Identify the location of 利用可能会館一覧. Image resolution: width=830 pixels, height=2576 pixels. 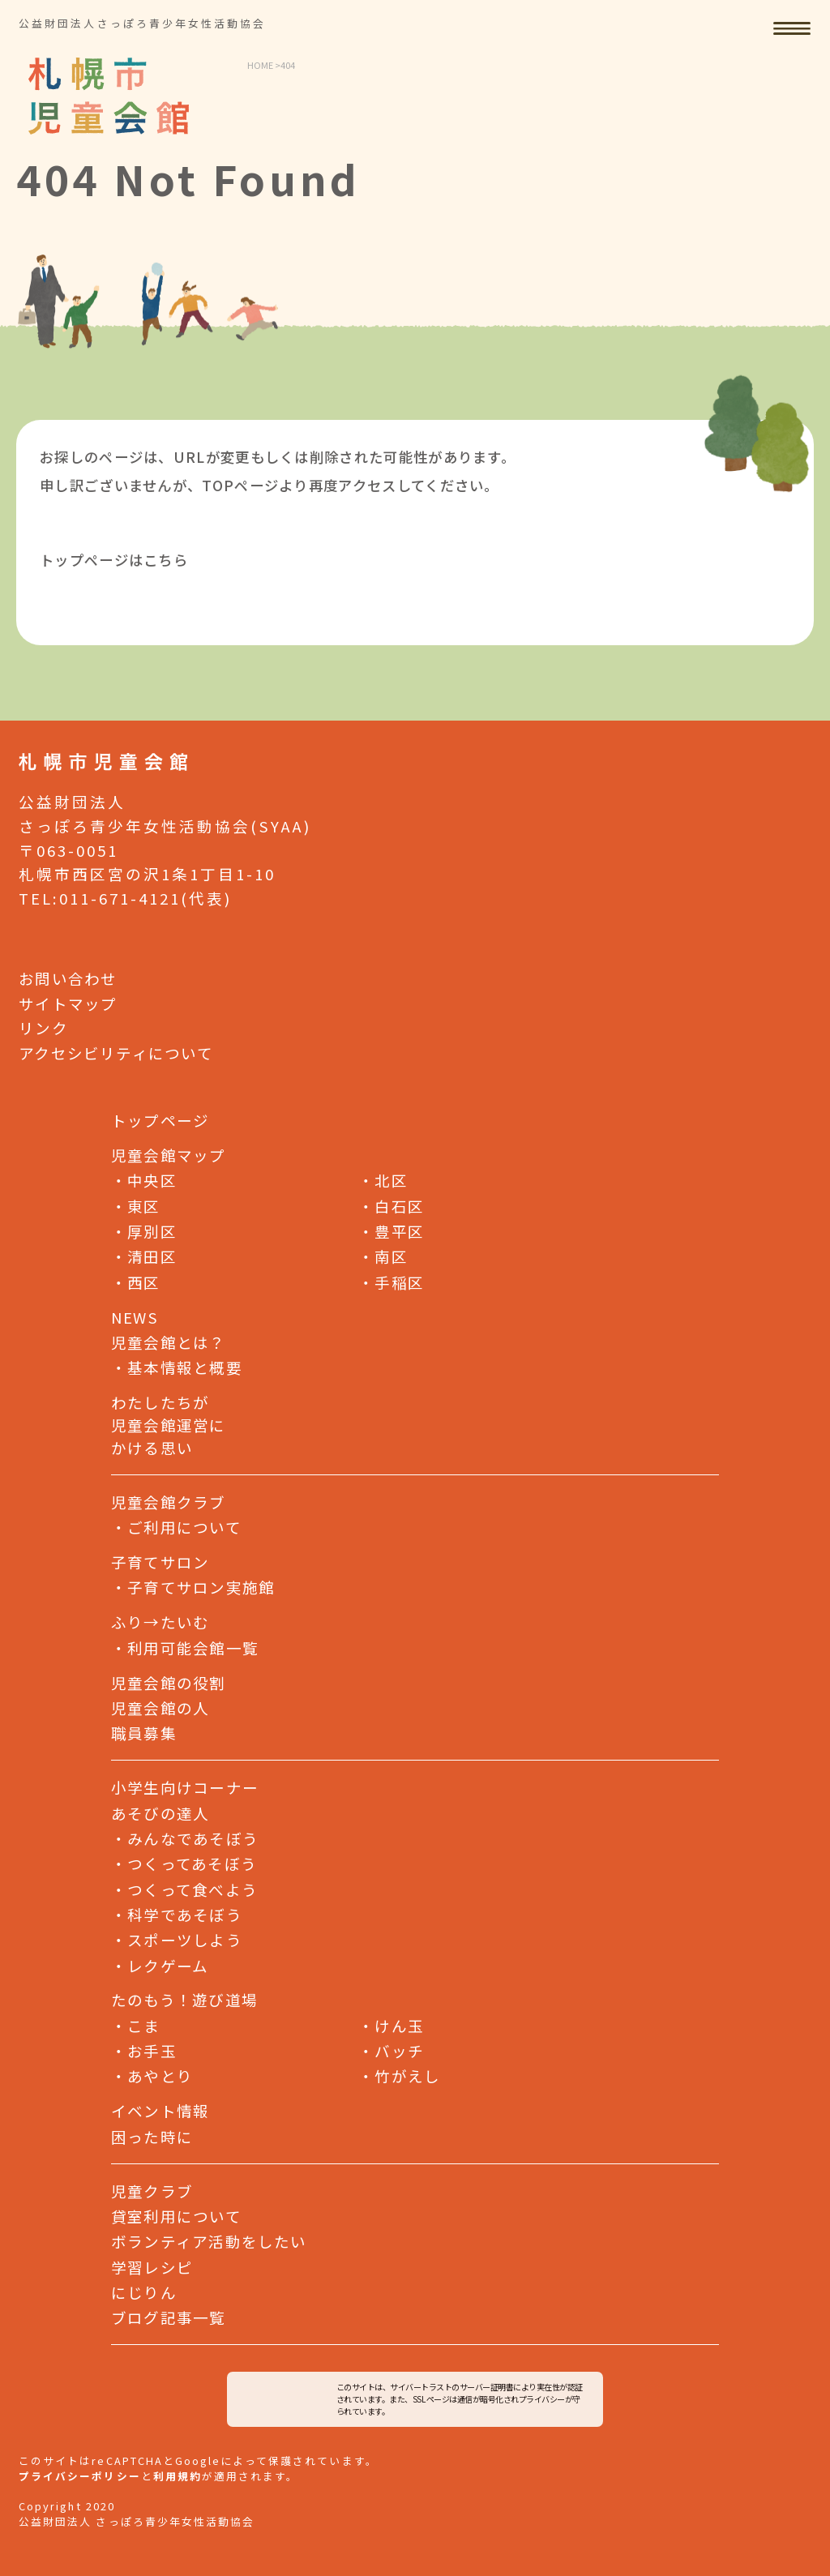
(193, 1647).